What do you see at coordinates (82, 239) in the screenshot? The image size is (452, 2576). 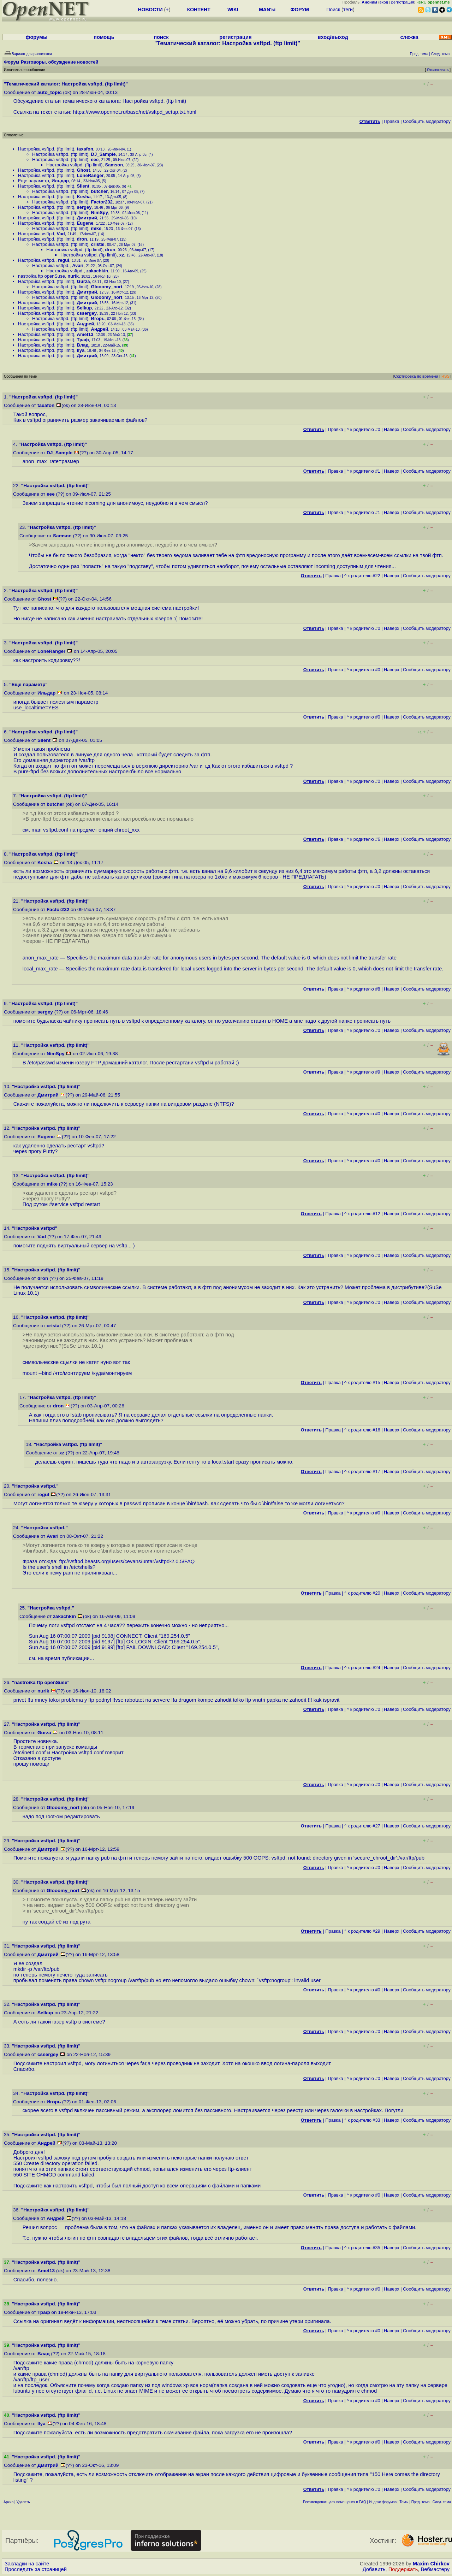 I see `dron` at bounding box center [82, 239].